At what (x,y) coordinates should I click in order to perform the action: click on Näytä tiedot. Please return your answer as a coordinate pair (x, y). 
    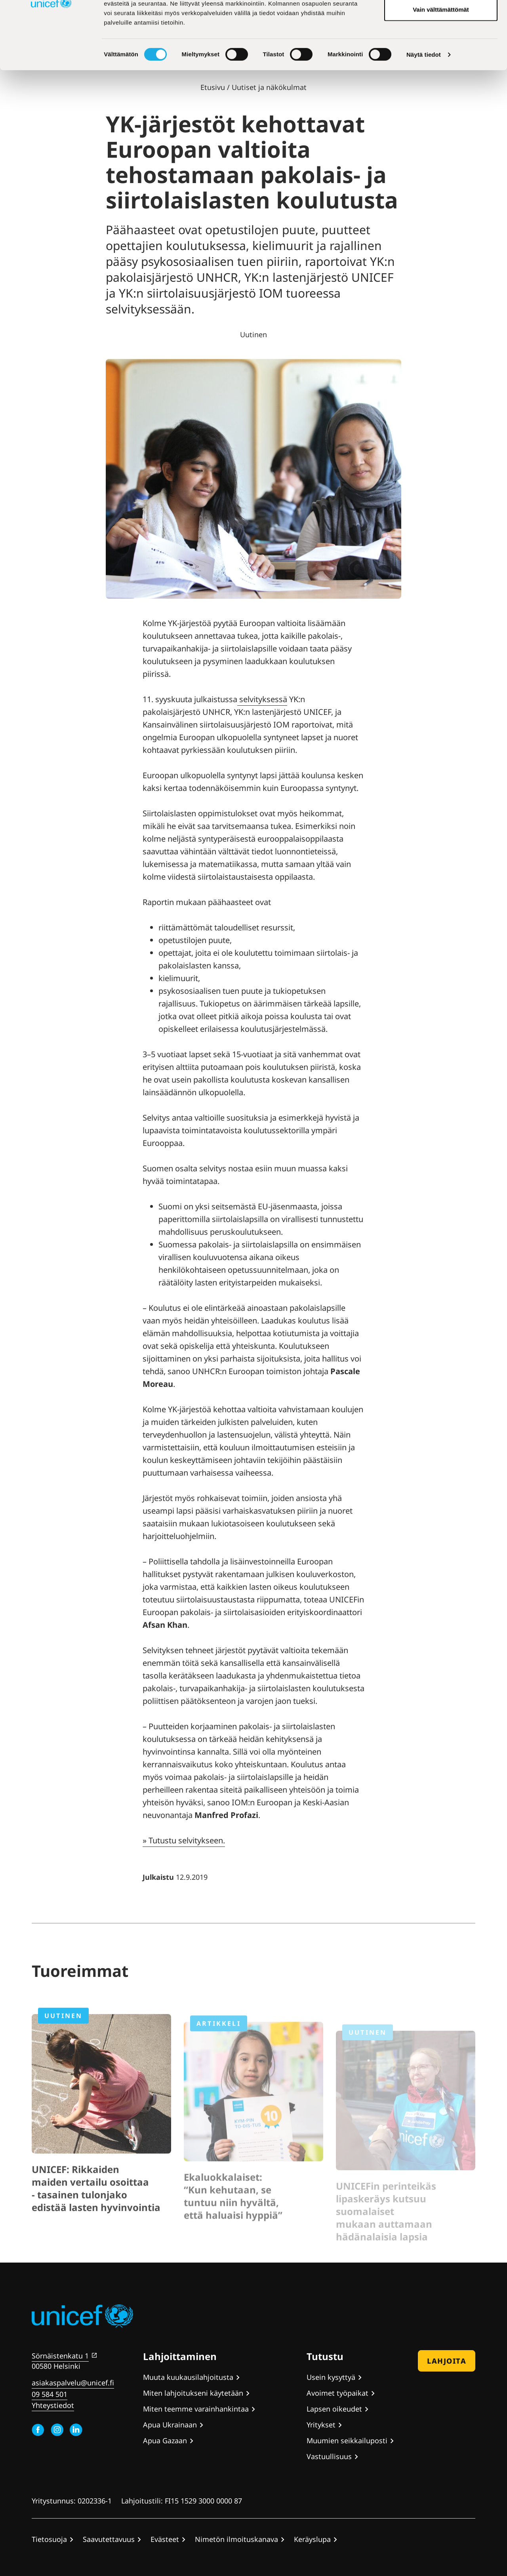
    Looking at the image, I should click on (423, 118).